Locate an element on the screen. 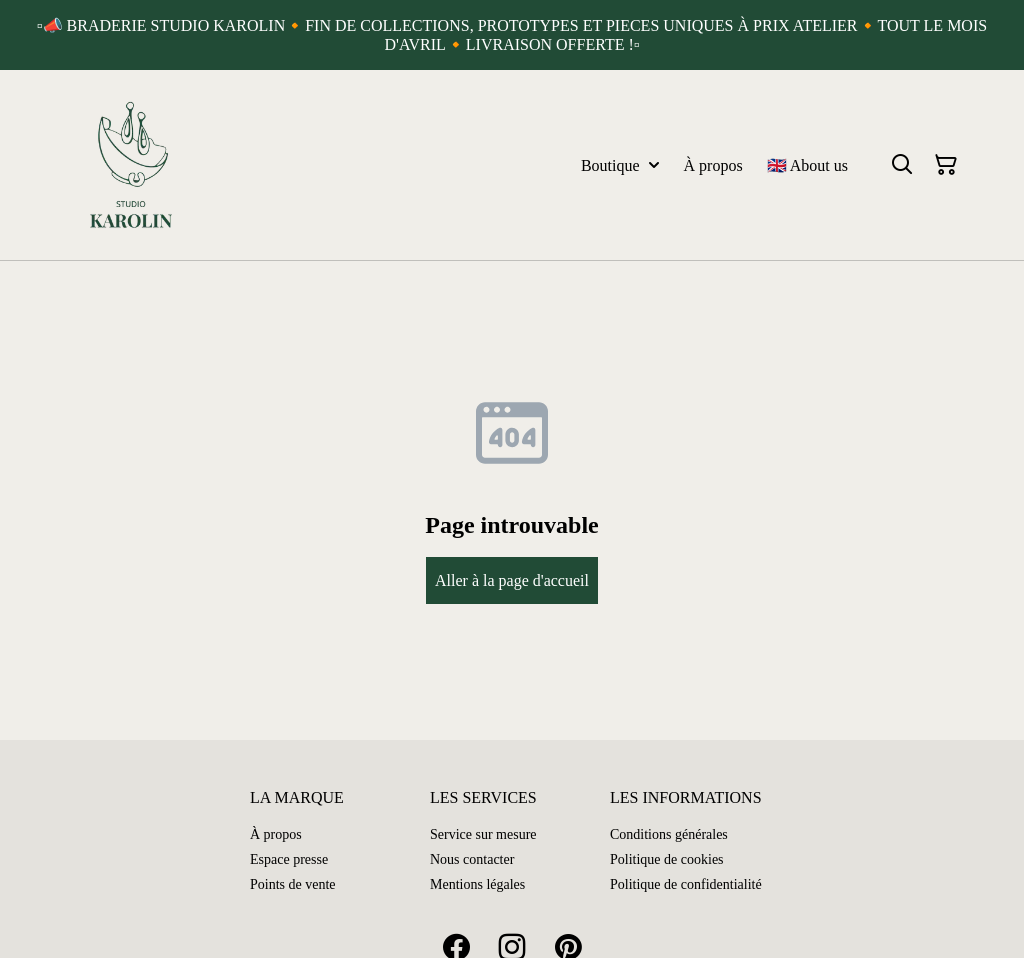 The width and height of the screenshot is (1024, 958). À propos is located at coordinates (276, 834).